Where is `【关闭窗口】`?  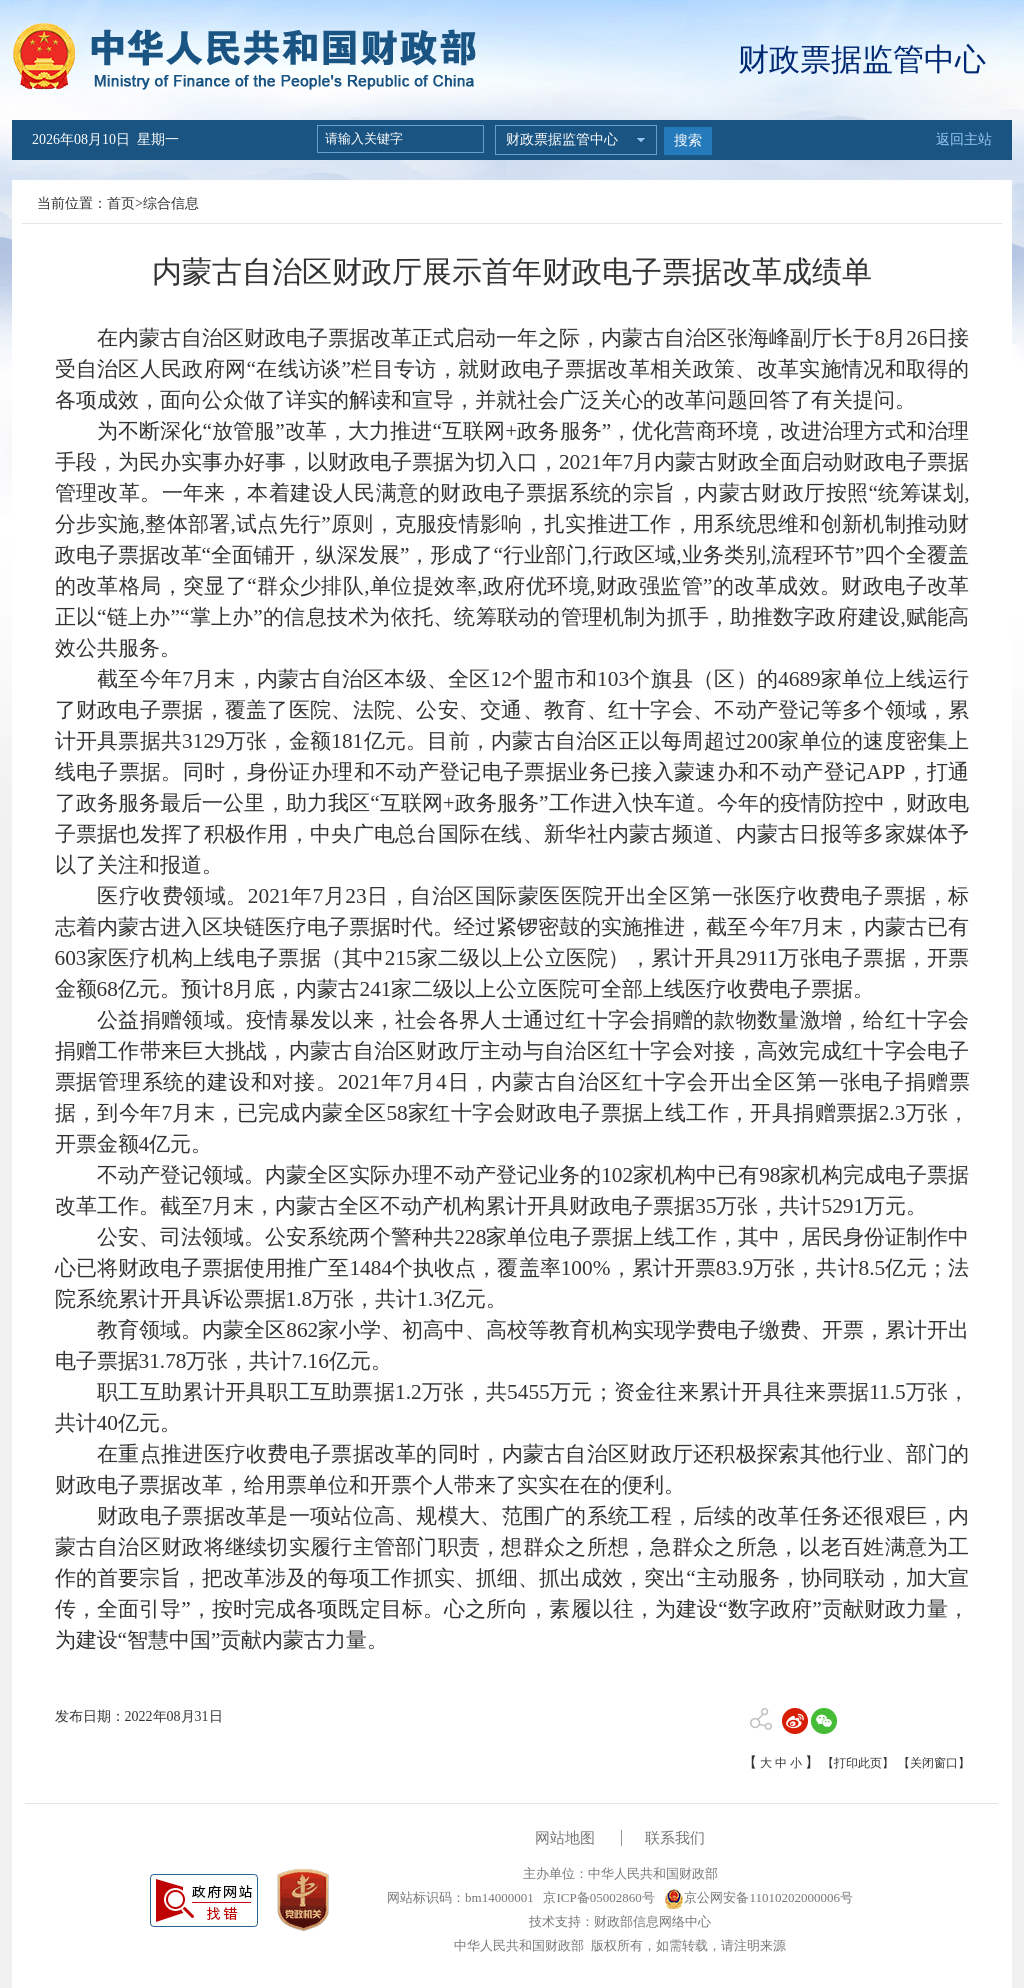 【关闭窗口】 is located at coordinates (934, 1763).